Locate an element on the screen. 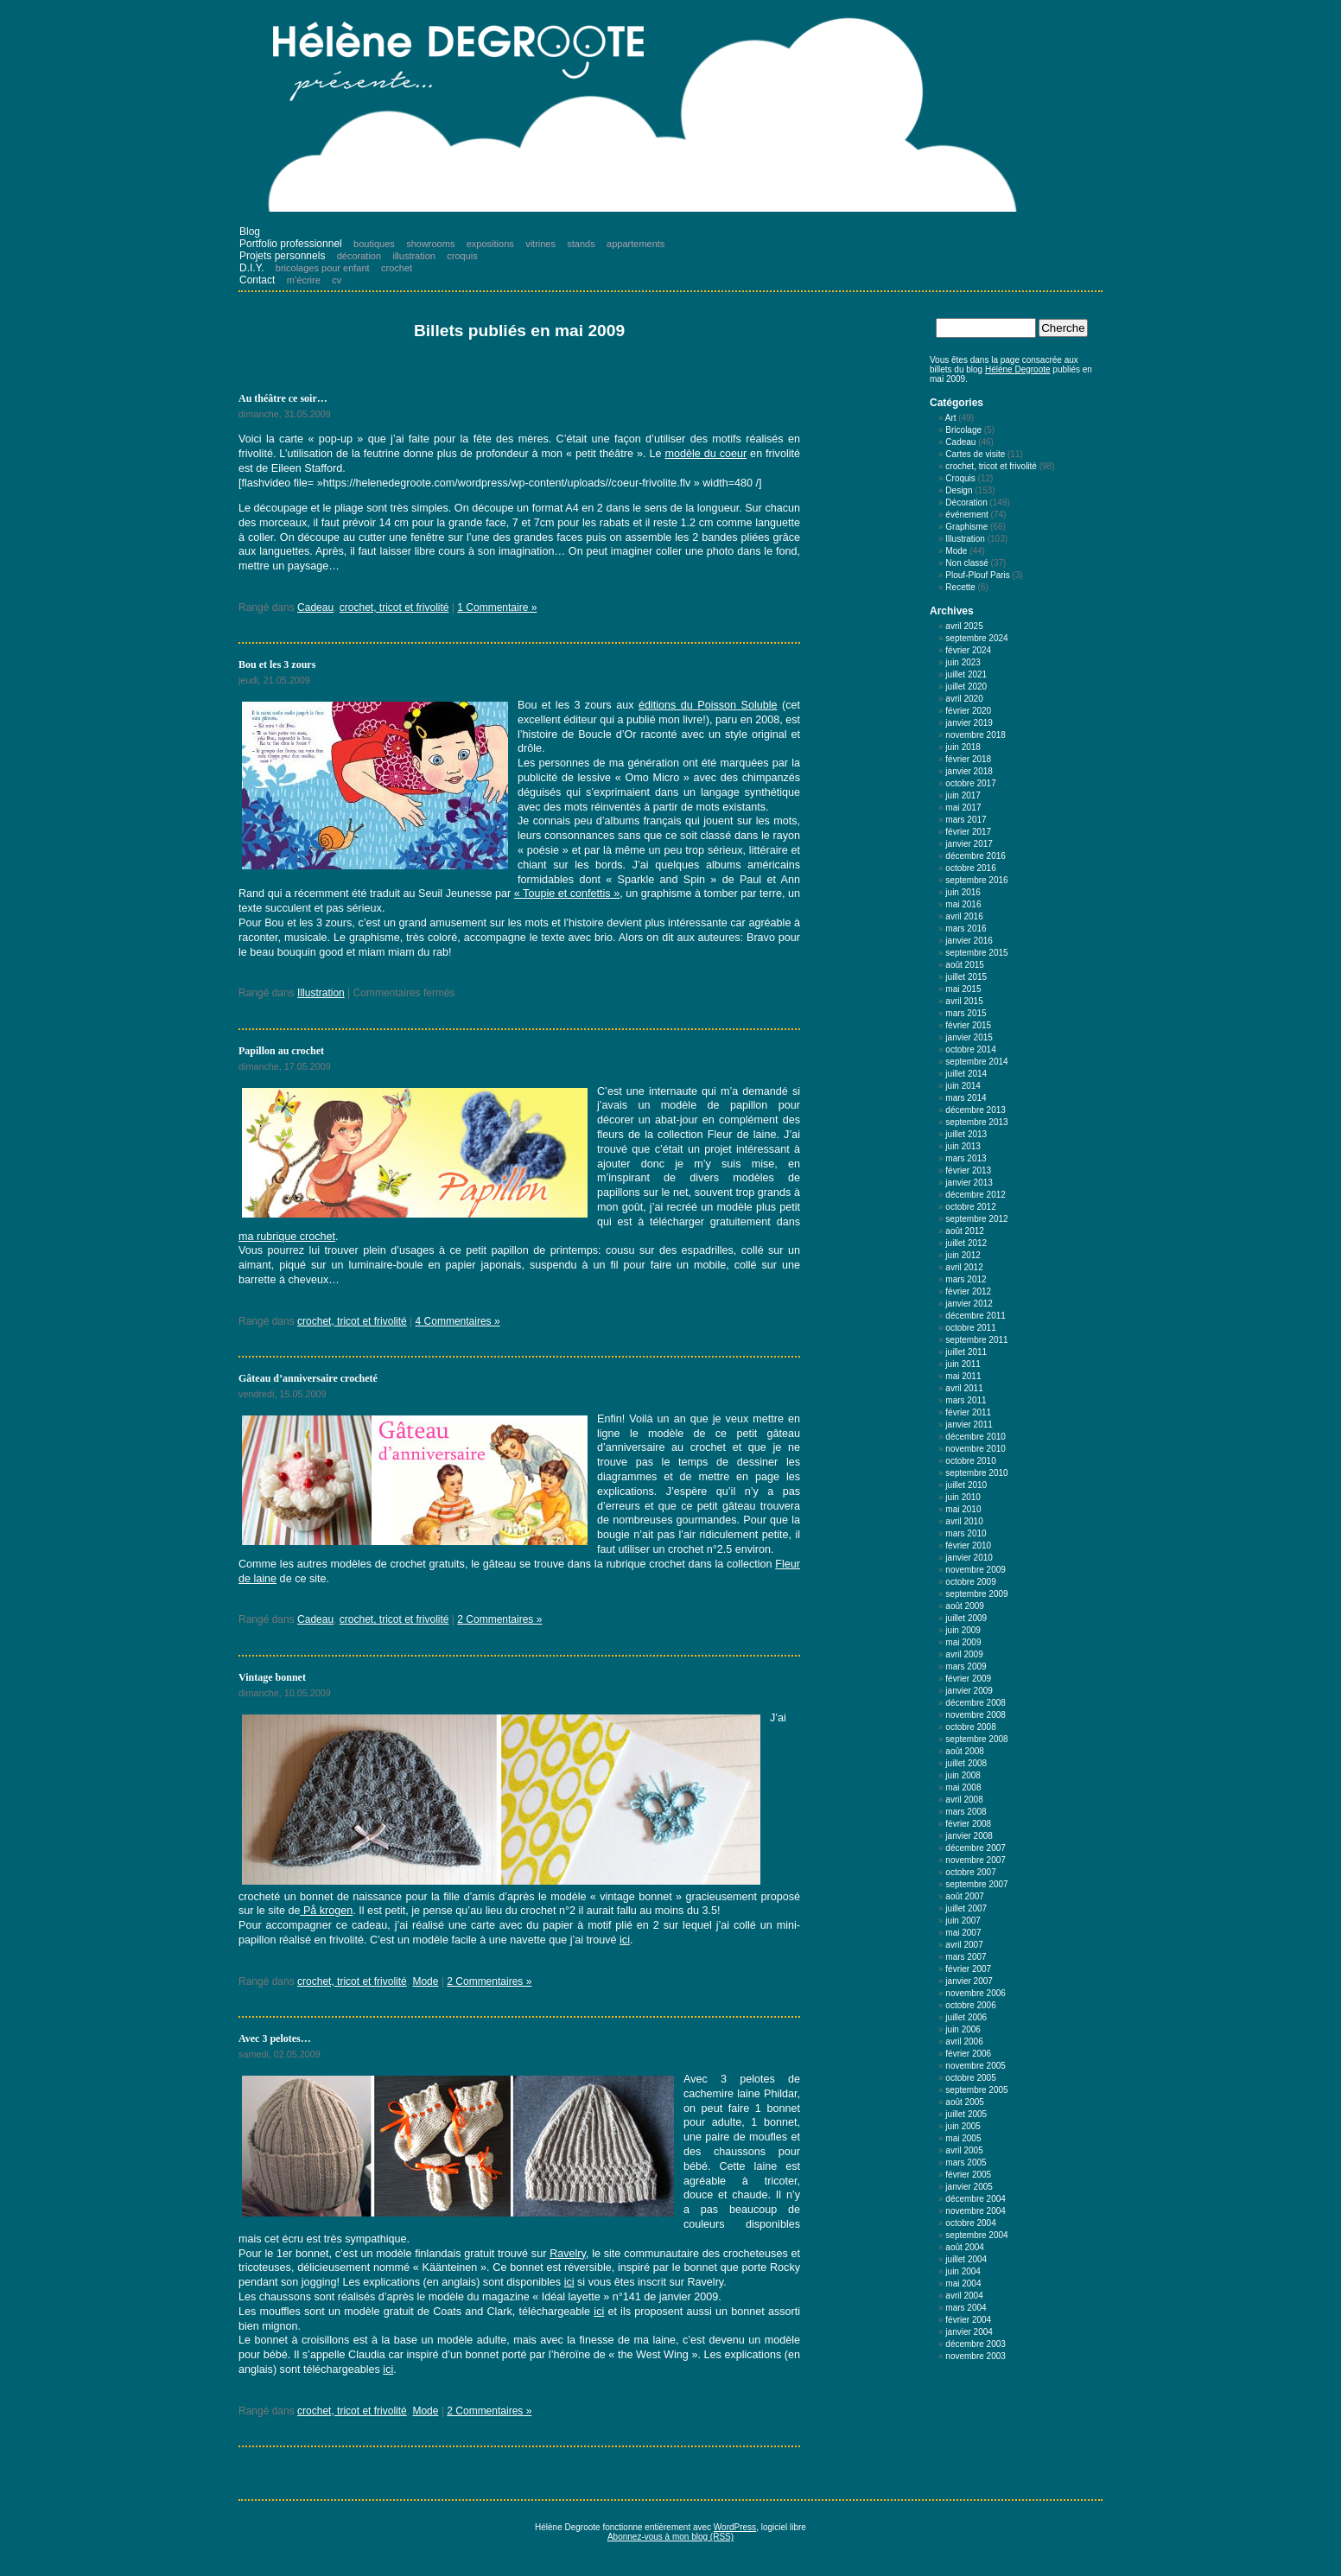  Design is located at coordinates (958, 490).